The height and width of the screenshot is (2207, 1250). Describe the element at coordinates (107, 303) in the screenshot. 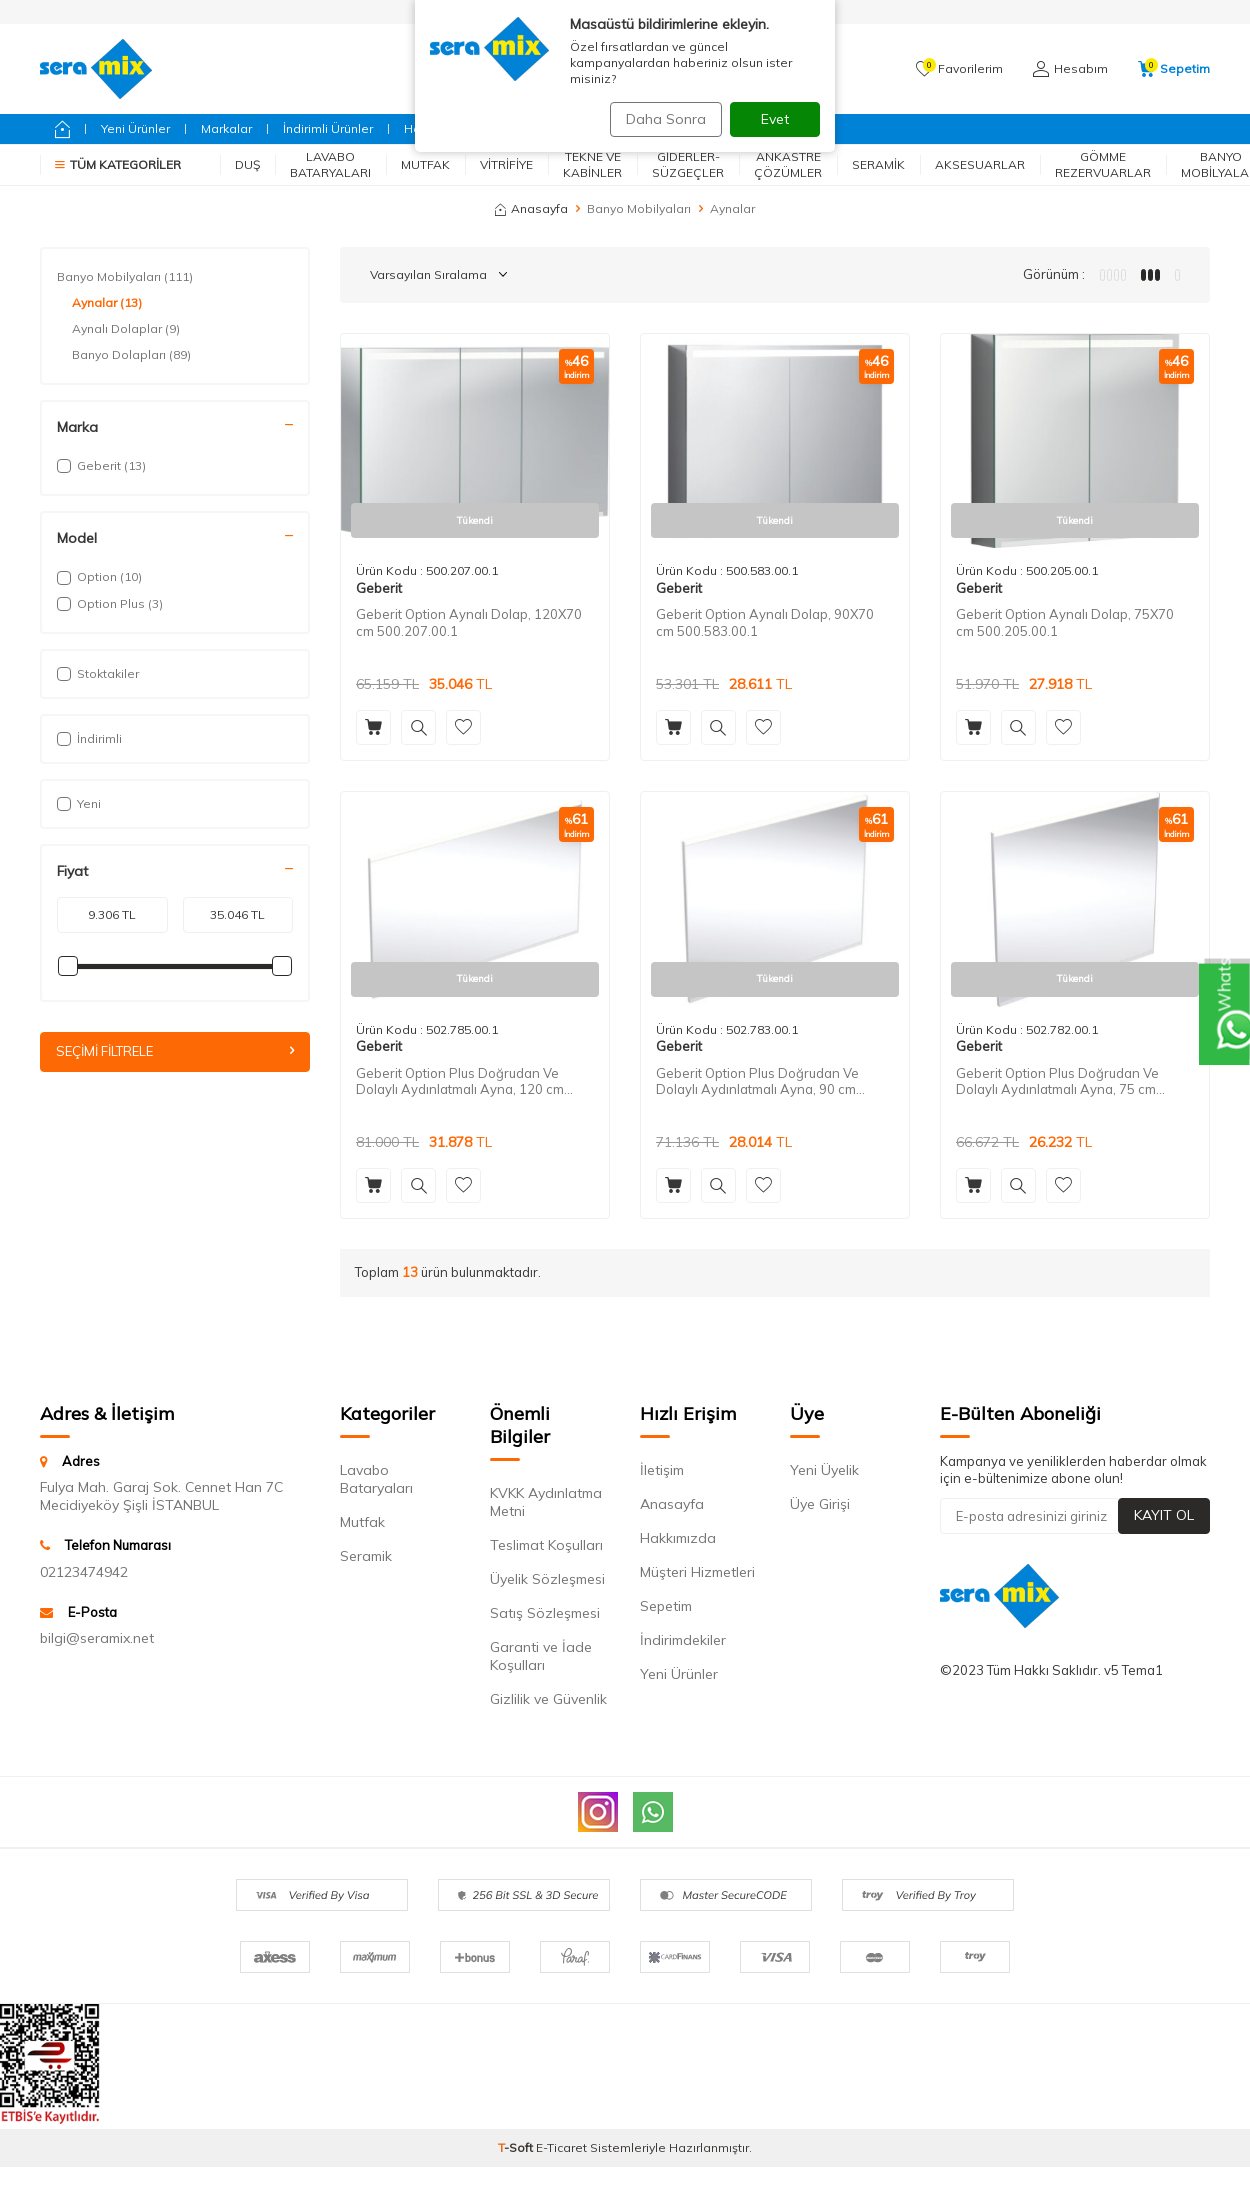

I see `Aynalar` at that location.